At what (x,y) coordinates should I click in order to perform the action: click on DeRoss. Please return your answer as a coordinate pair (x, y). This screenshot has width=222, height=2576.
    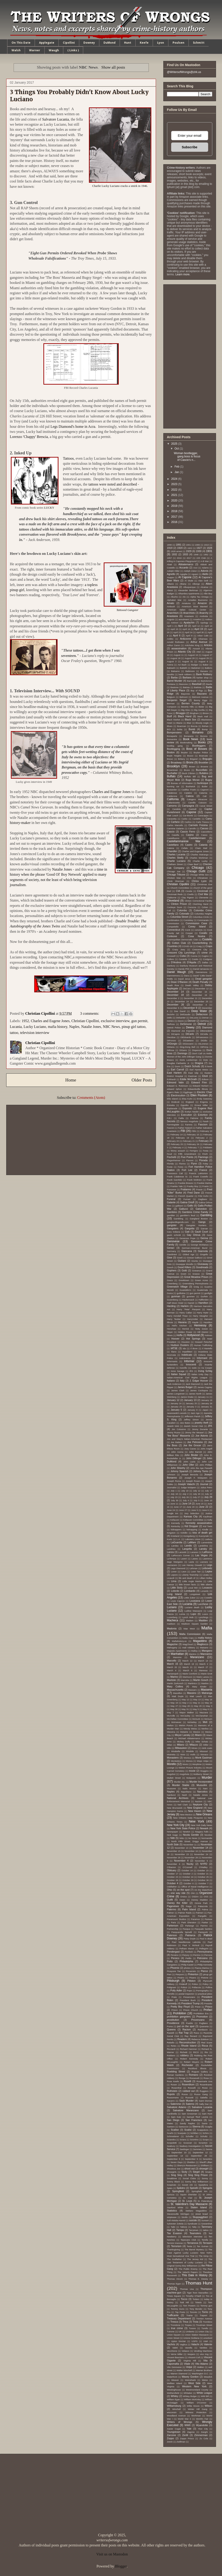
    Looking at the image, I should click on (171, 1024).